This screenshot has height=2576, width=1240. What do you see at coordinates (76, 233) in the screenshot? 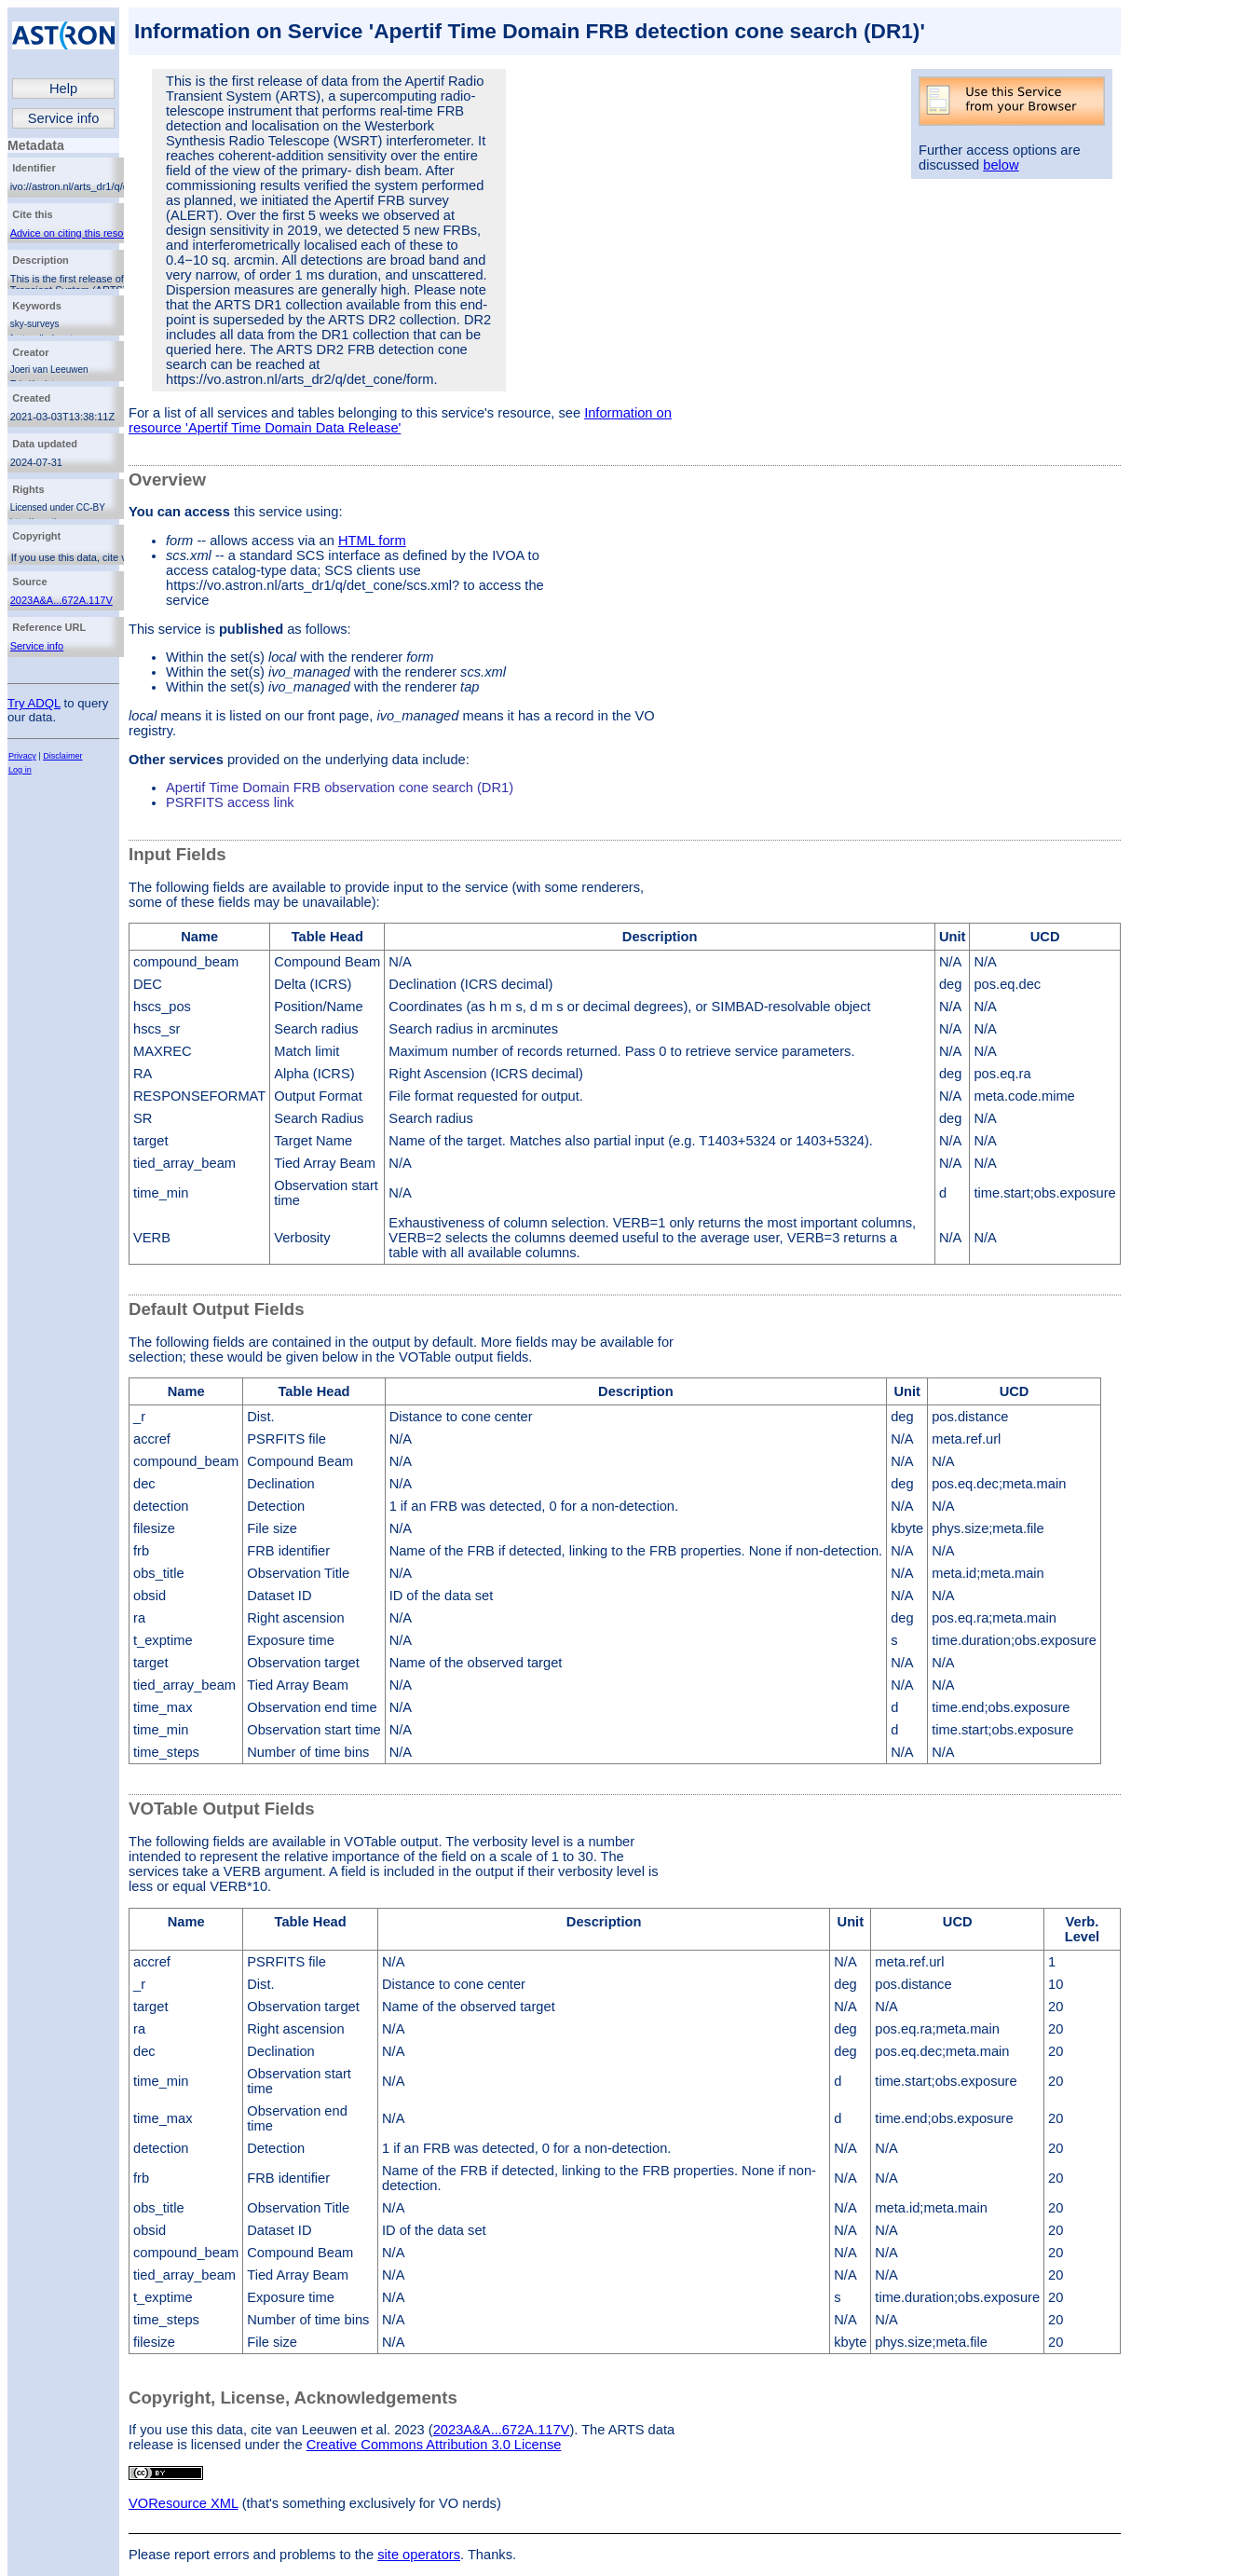
I see `Advice on citing this resource` at bounding box center [76, 233].